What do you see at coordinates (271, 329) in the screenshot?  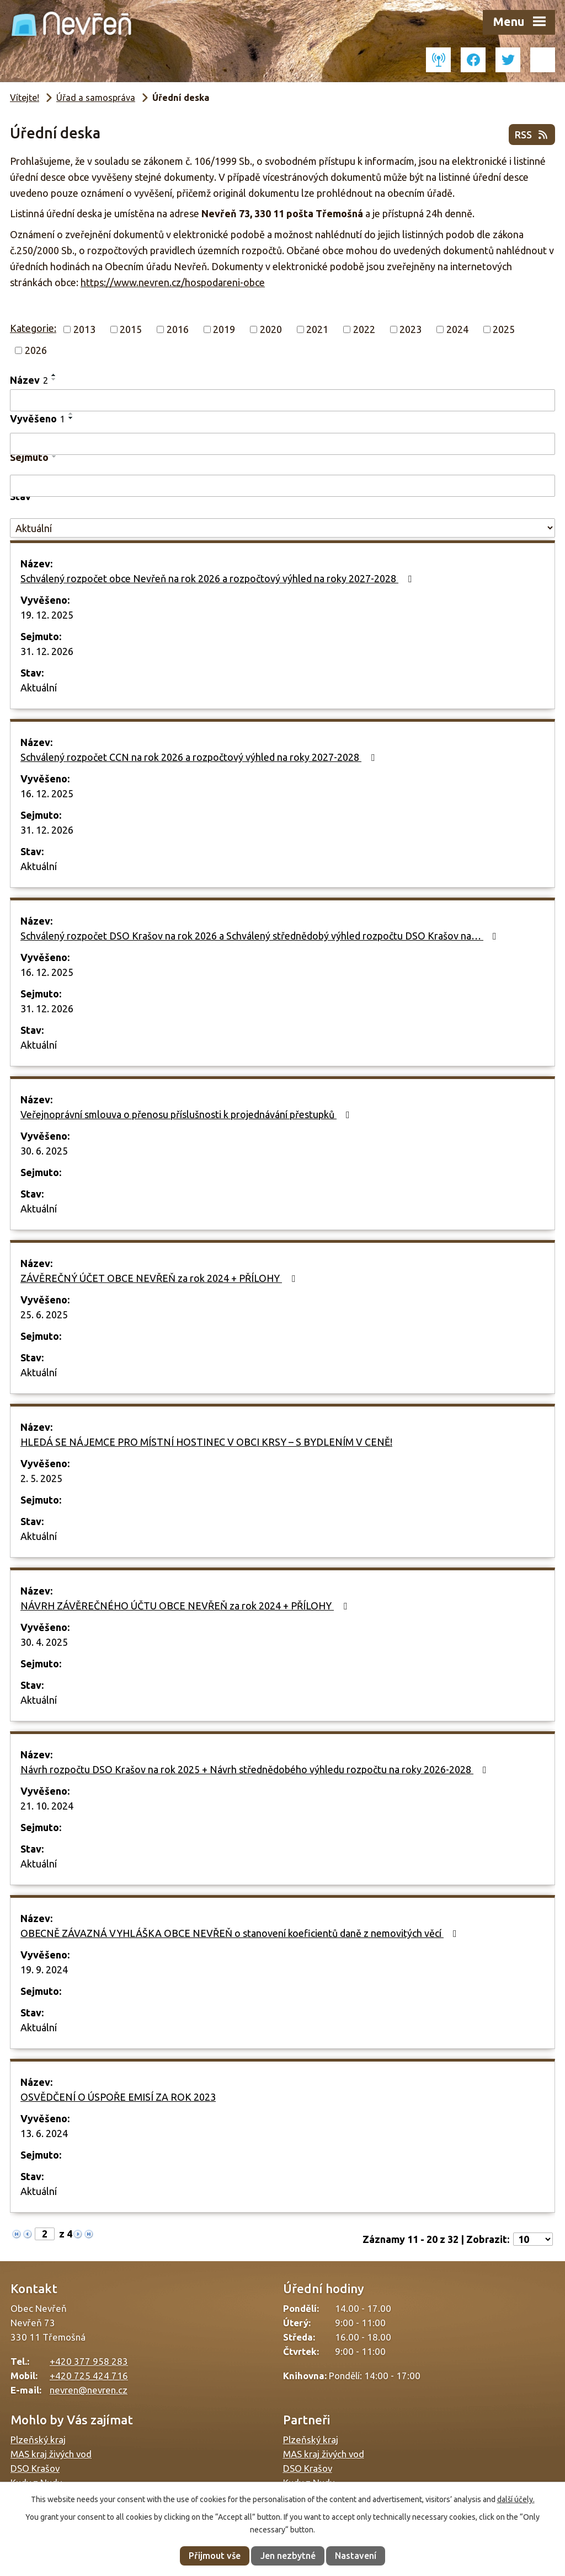 I see `2020` at bounding box center [271, 329].